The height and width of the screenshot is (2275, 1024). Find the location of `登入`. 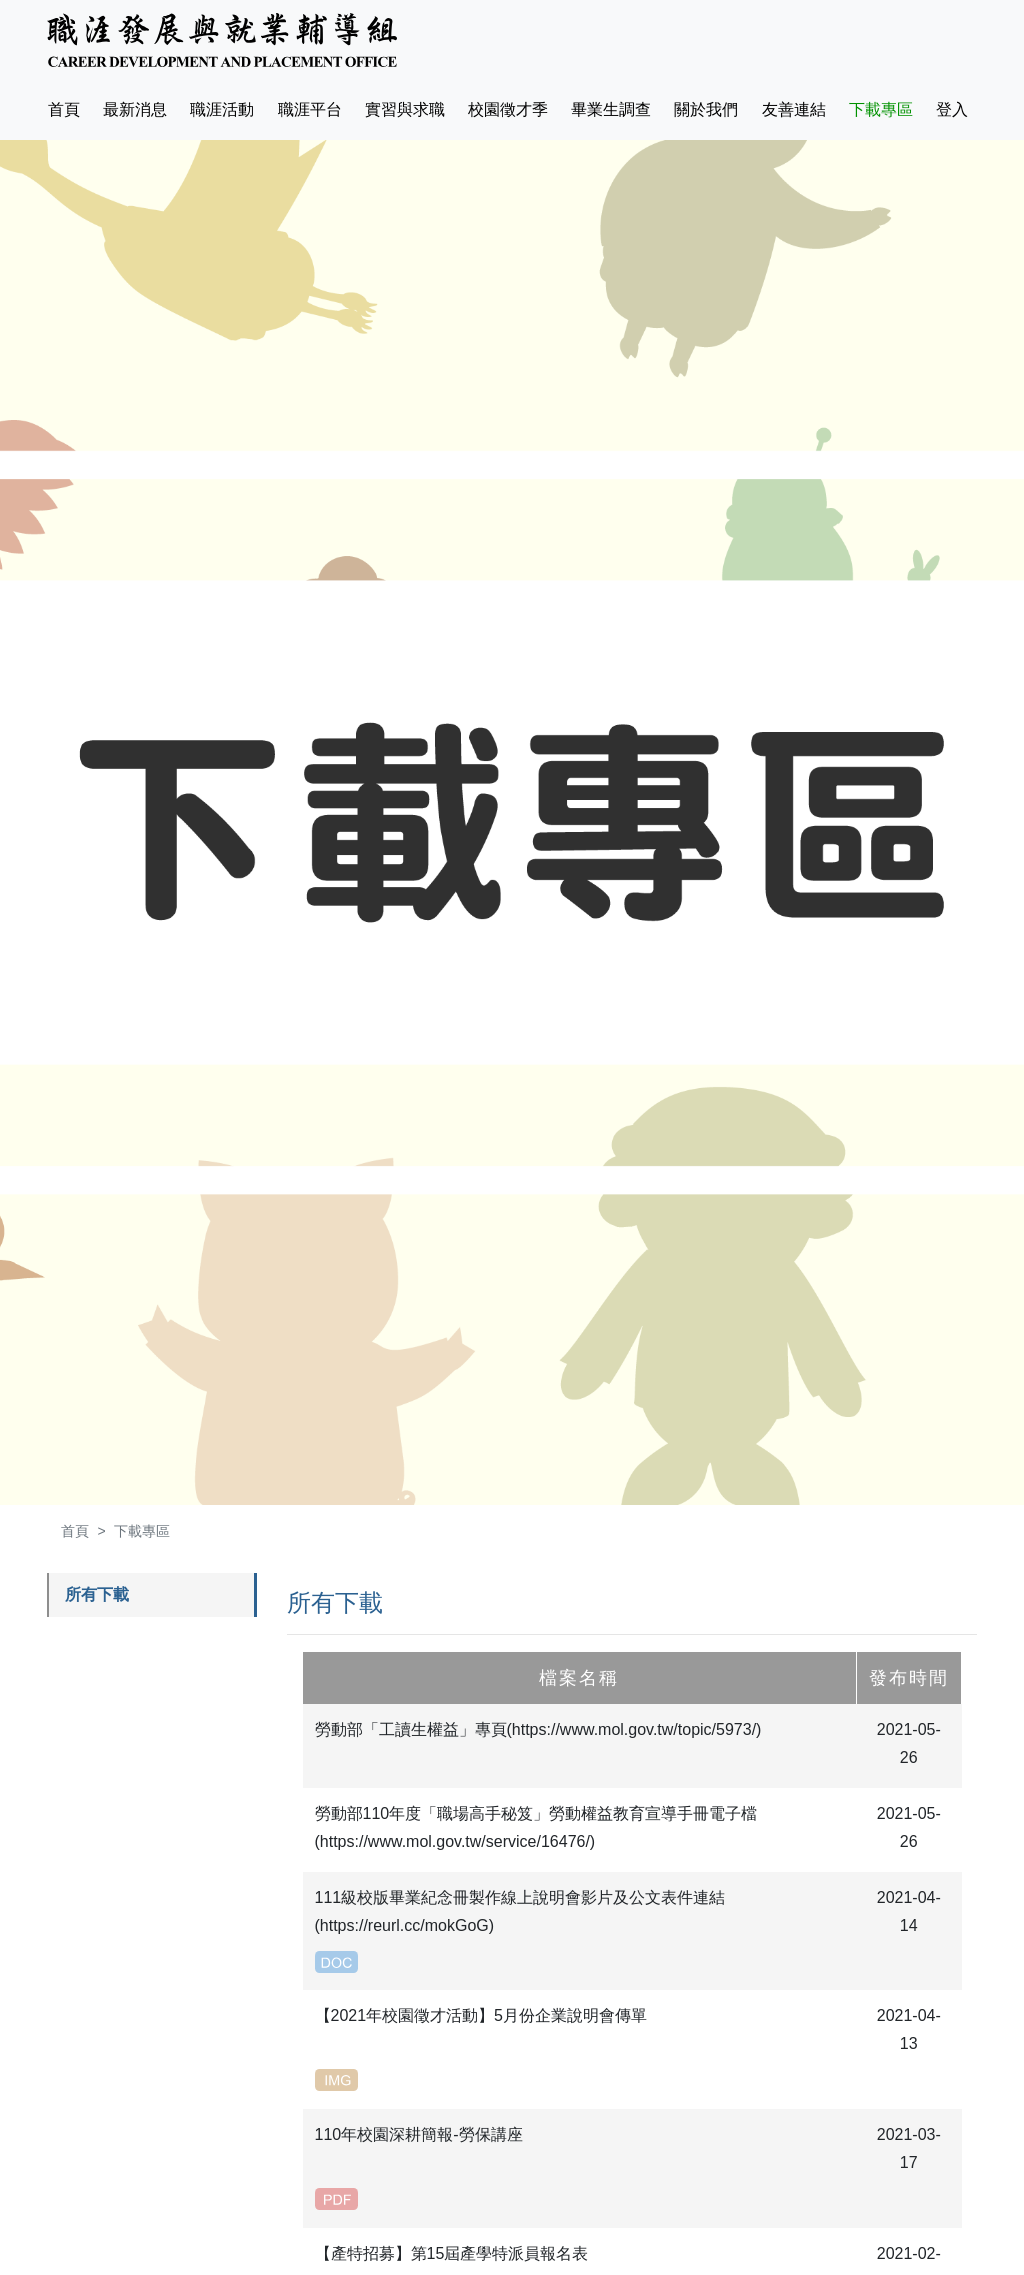

登入 is located at coordinates (952, 109).